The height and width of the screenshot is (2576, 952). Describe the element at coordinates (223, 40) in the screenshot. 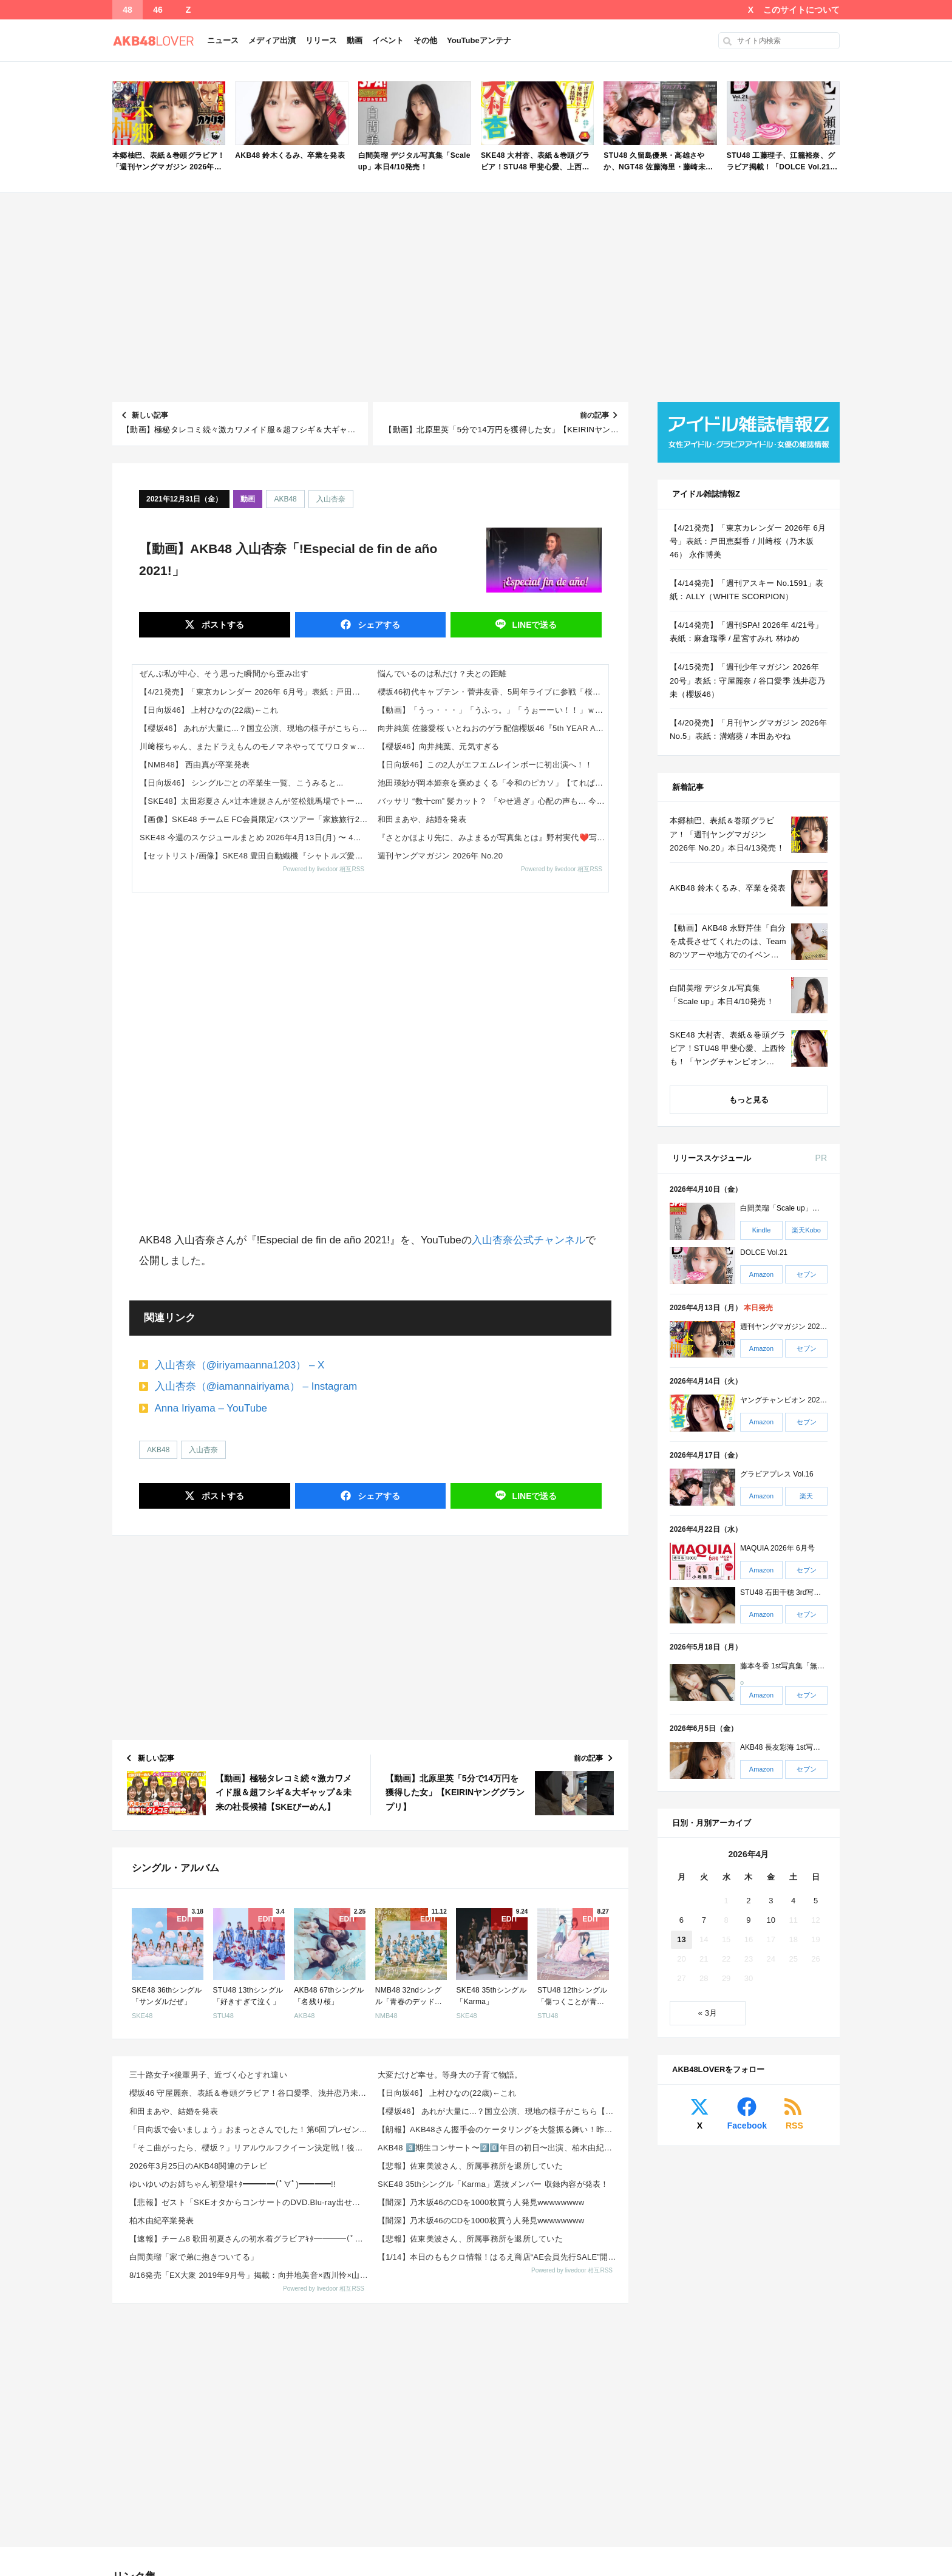

I see `ニュース` at that location.